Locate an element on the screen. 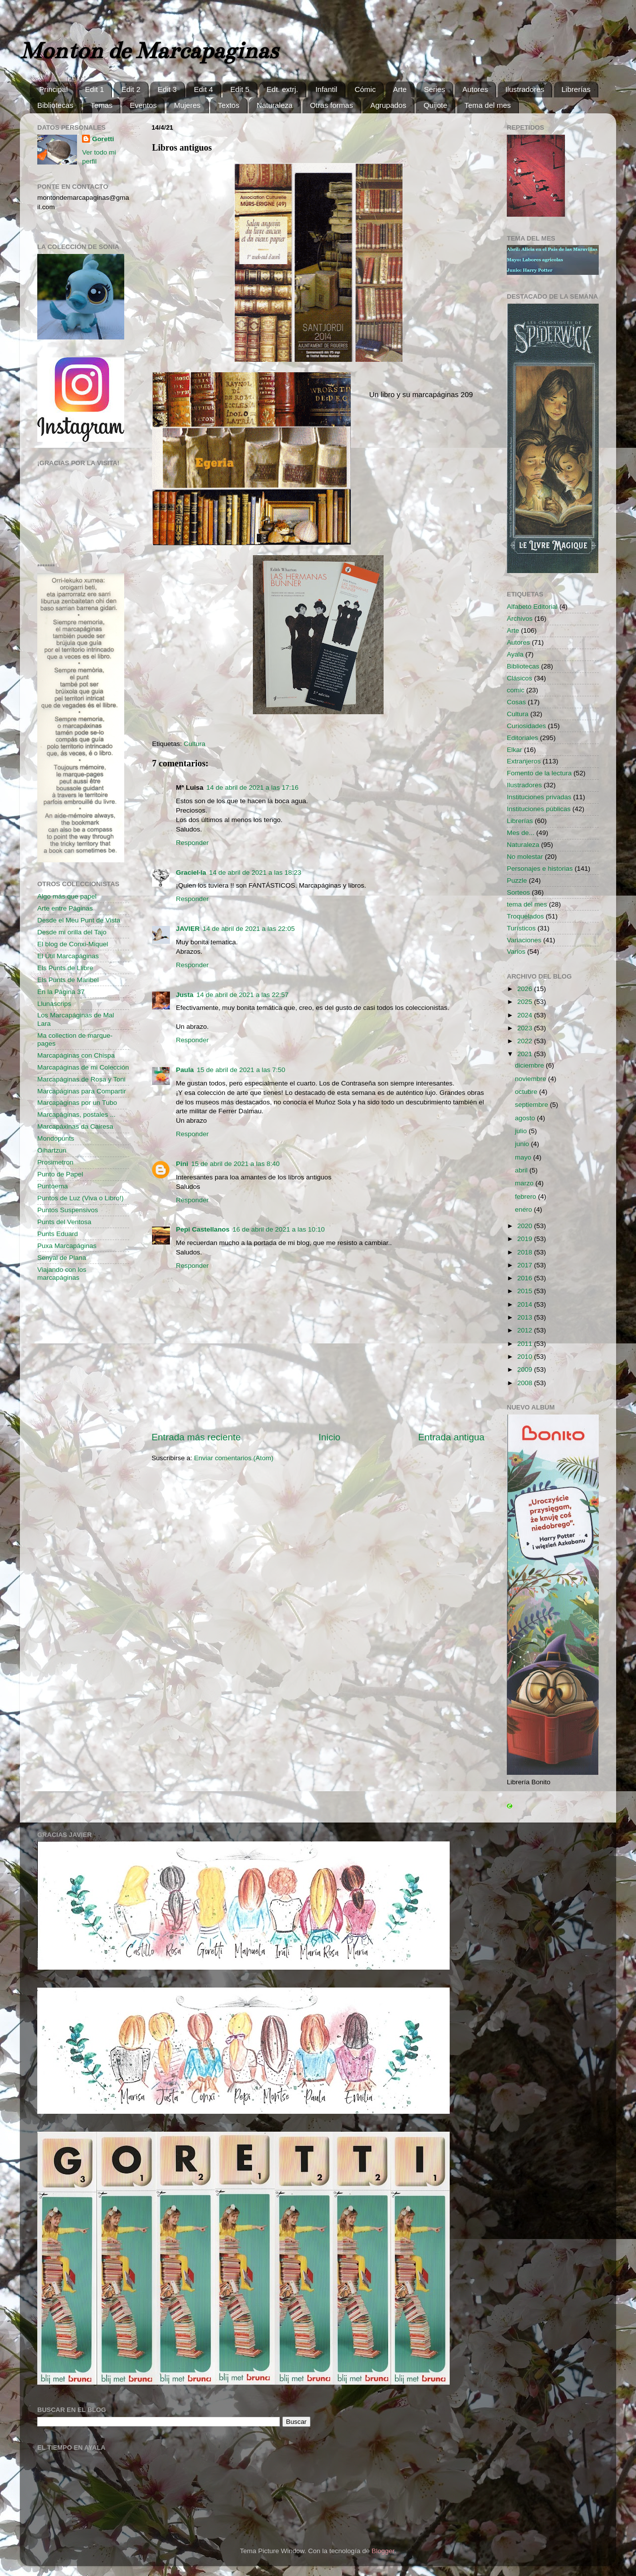 This screenshot has height=2576, width=636. 2010 is located at coordinates (525, 1356).